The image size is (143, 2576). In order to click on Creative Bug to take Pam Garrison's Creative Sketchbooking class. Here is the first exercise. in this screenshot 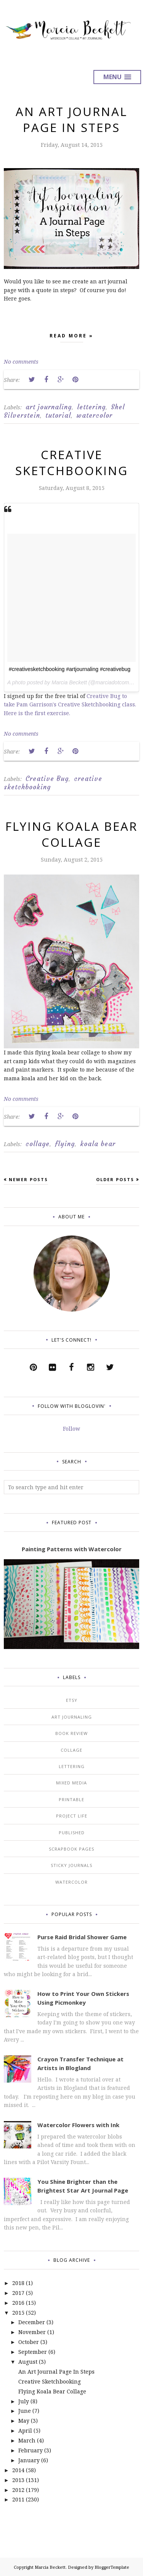, I will do `click(70, 704)`.